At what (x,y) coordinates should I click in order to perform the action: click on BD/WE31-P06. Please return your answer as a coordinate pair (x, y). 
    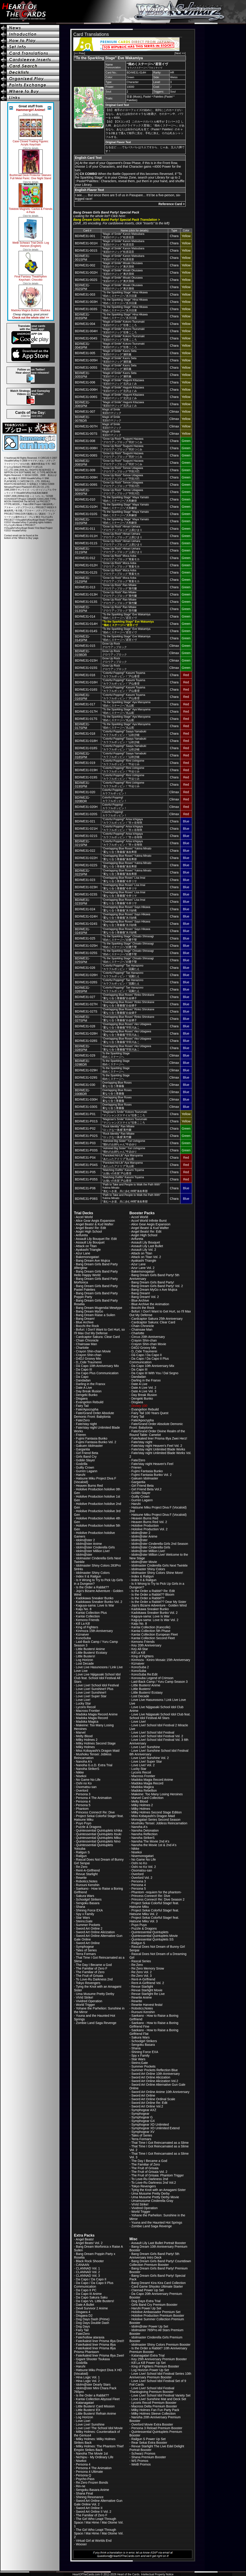
    Looking at the image, I should click on (85, 1188).